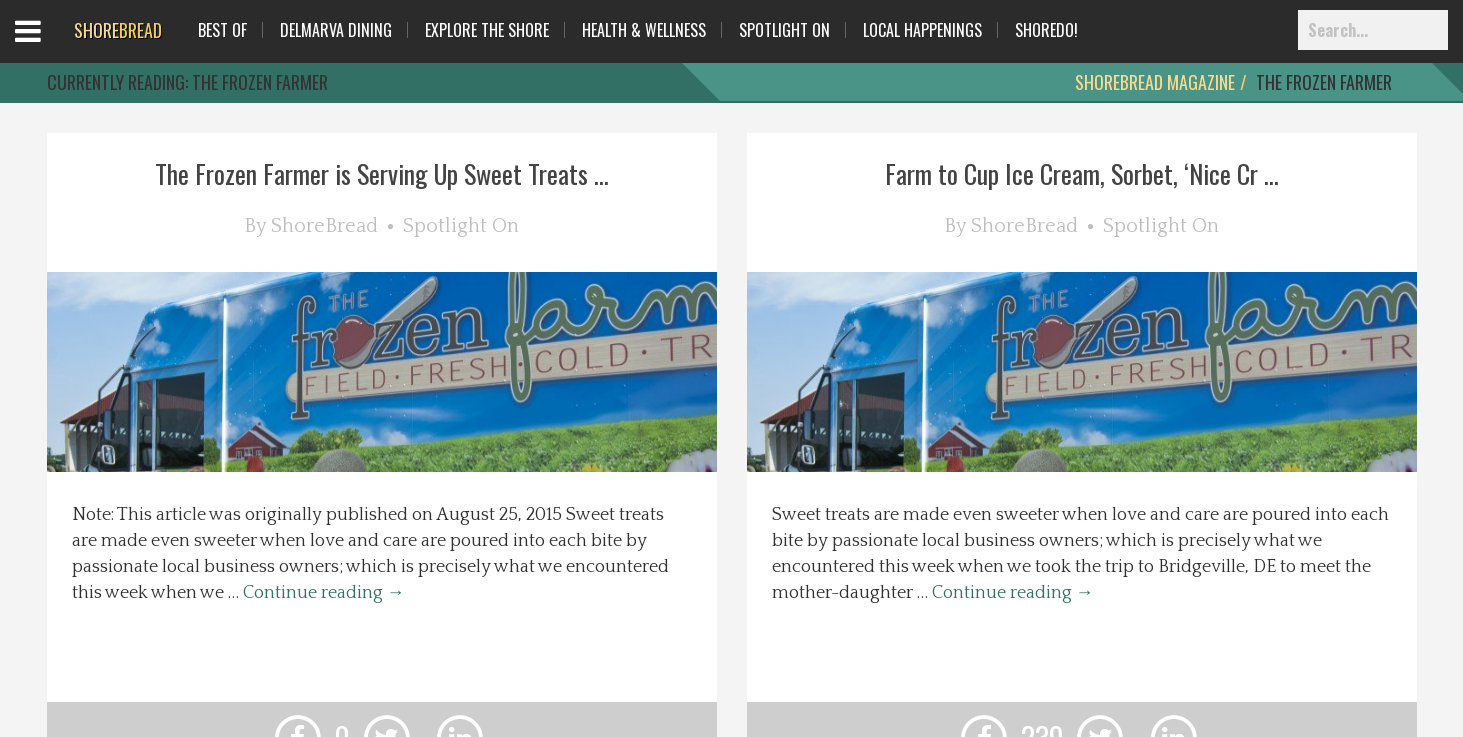 Image resolution: width=1463 pixels, height=737 pixels. What do you see at coordinates (1046, 30) in the screenshot?
I see `ShoreDo!` at bounding box center [1046, 30].